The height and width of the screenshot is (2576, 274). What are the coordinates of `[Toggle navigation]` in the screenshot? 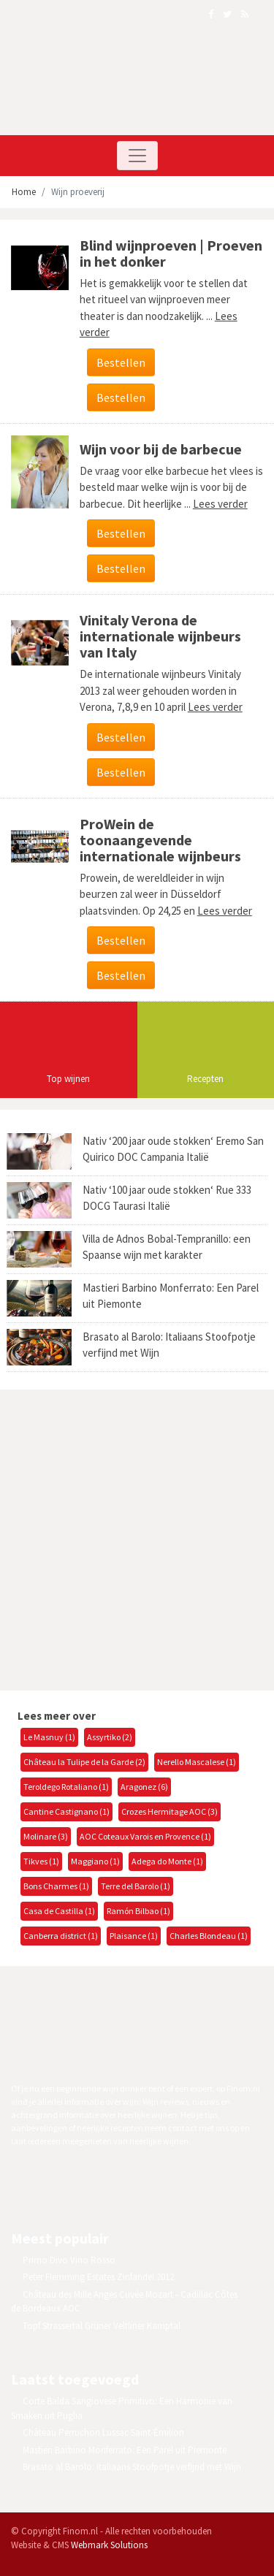 It's located at (137, 155).